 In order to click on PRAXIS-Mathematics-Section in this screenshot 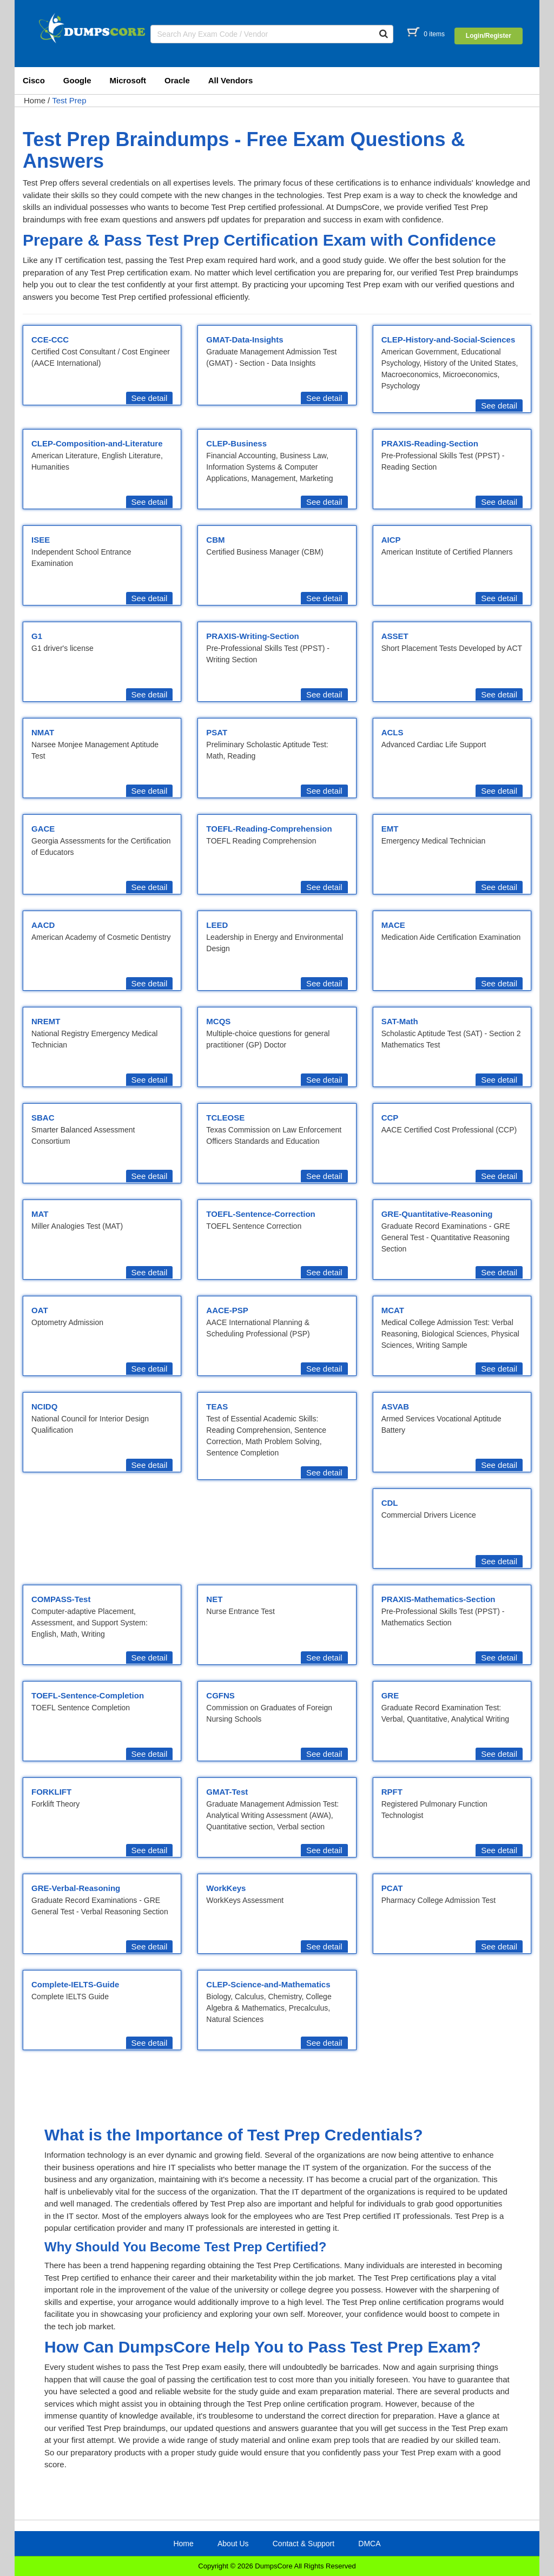, I will do `click(438, 1599)`.